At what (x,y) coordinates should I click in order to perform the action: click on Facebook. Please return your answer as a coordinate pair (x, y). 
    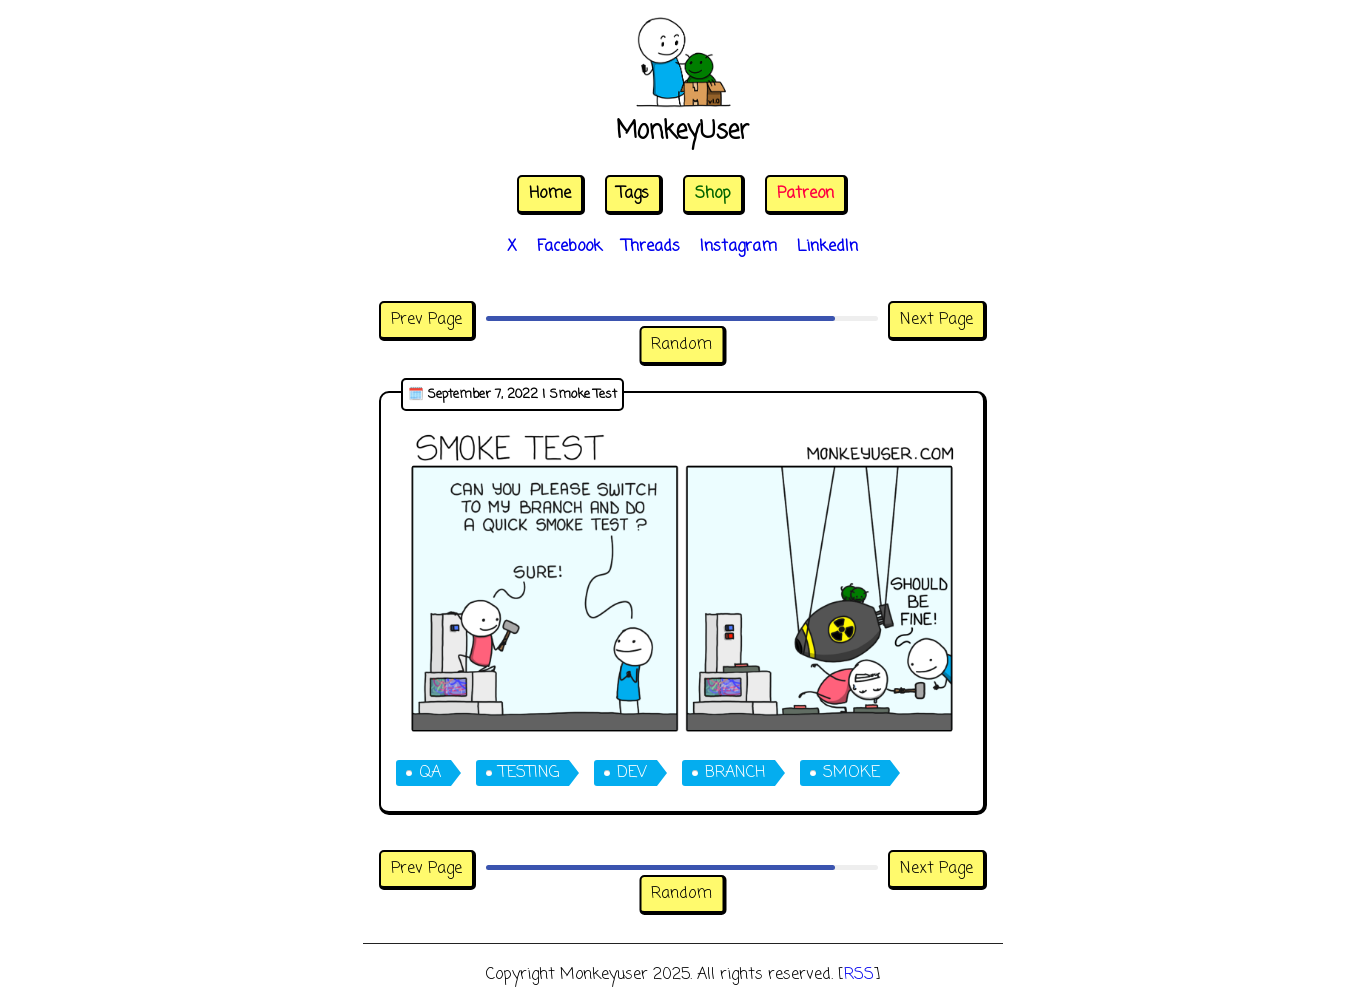
    Looking at the image, I should click on (569, 247).